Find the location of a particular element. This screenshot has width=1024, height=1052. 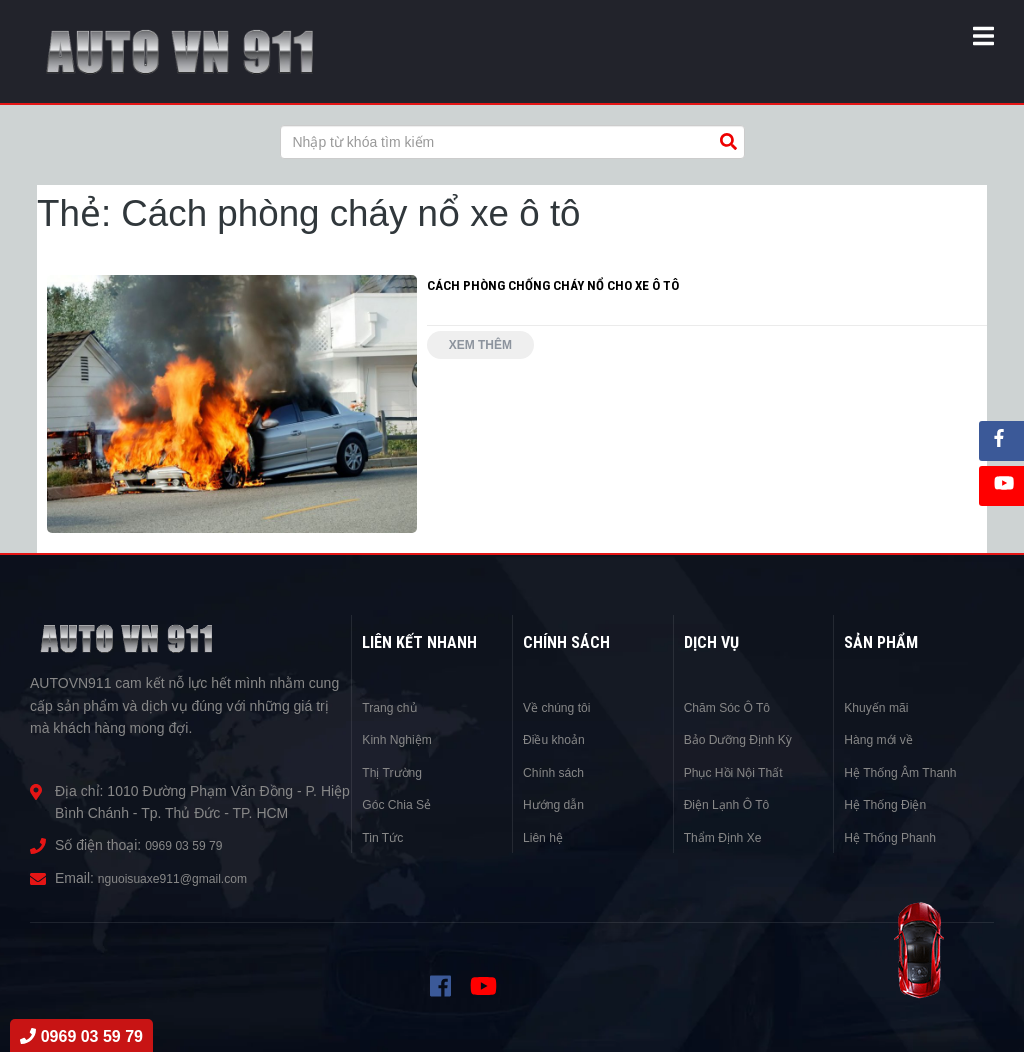

Bảo Dưỡng Định Kỳ is located at coordinates (747, 739).